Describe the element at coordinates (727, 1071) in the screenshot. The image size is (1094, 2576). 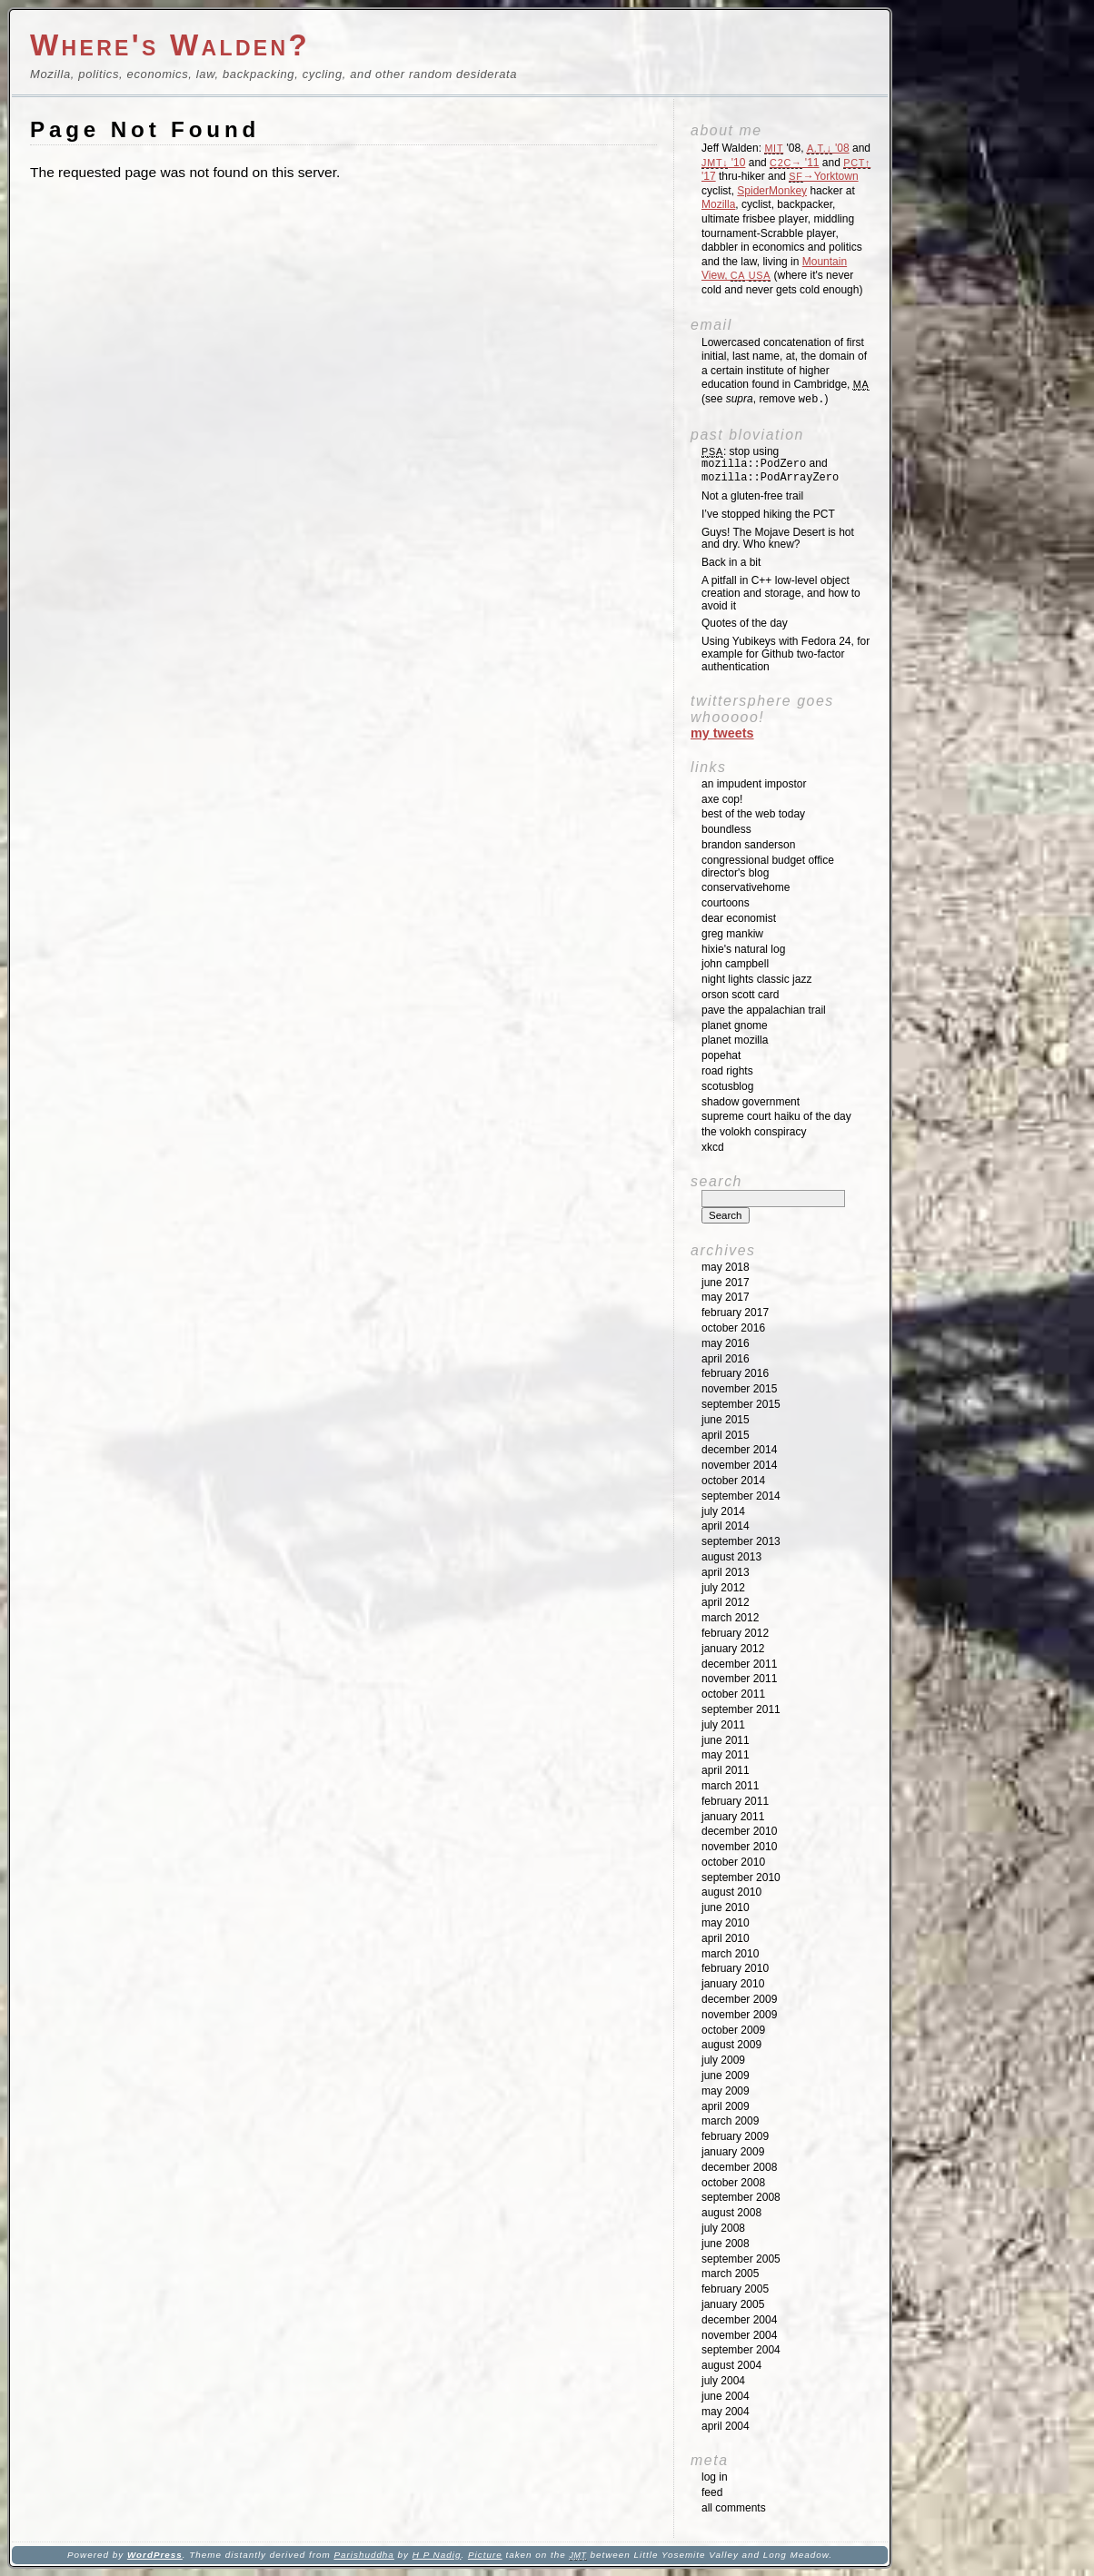
I see `Road Rights` at that location.